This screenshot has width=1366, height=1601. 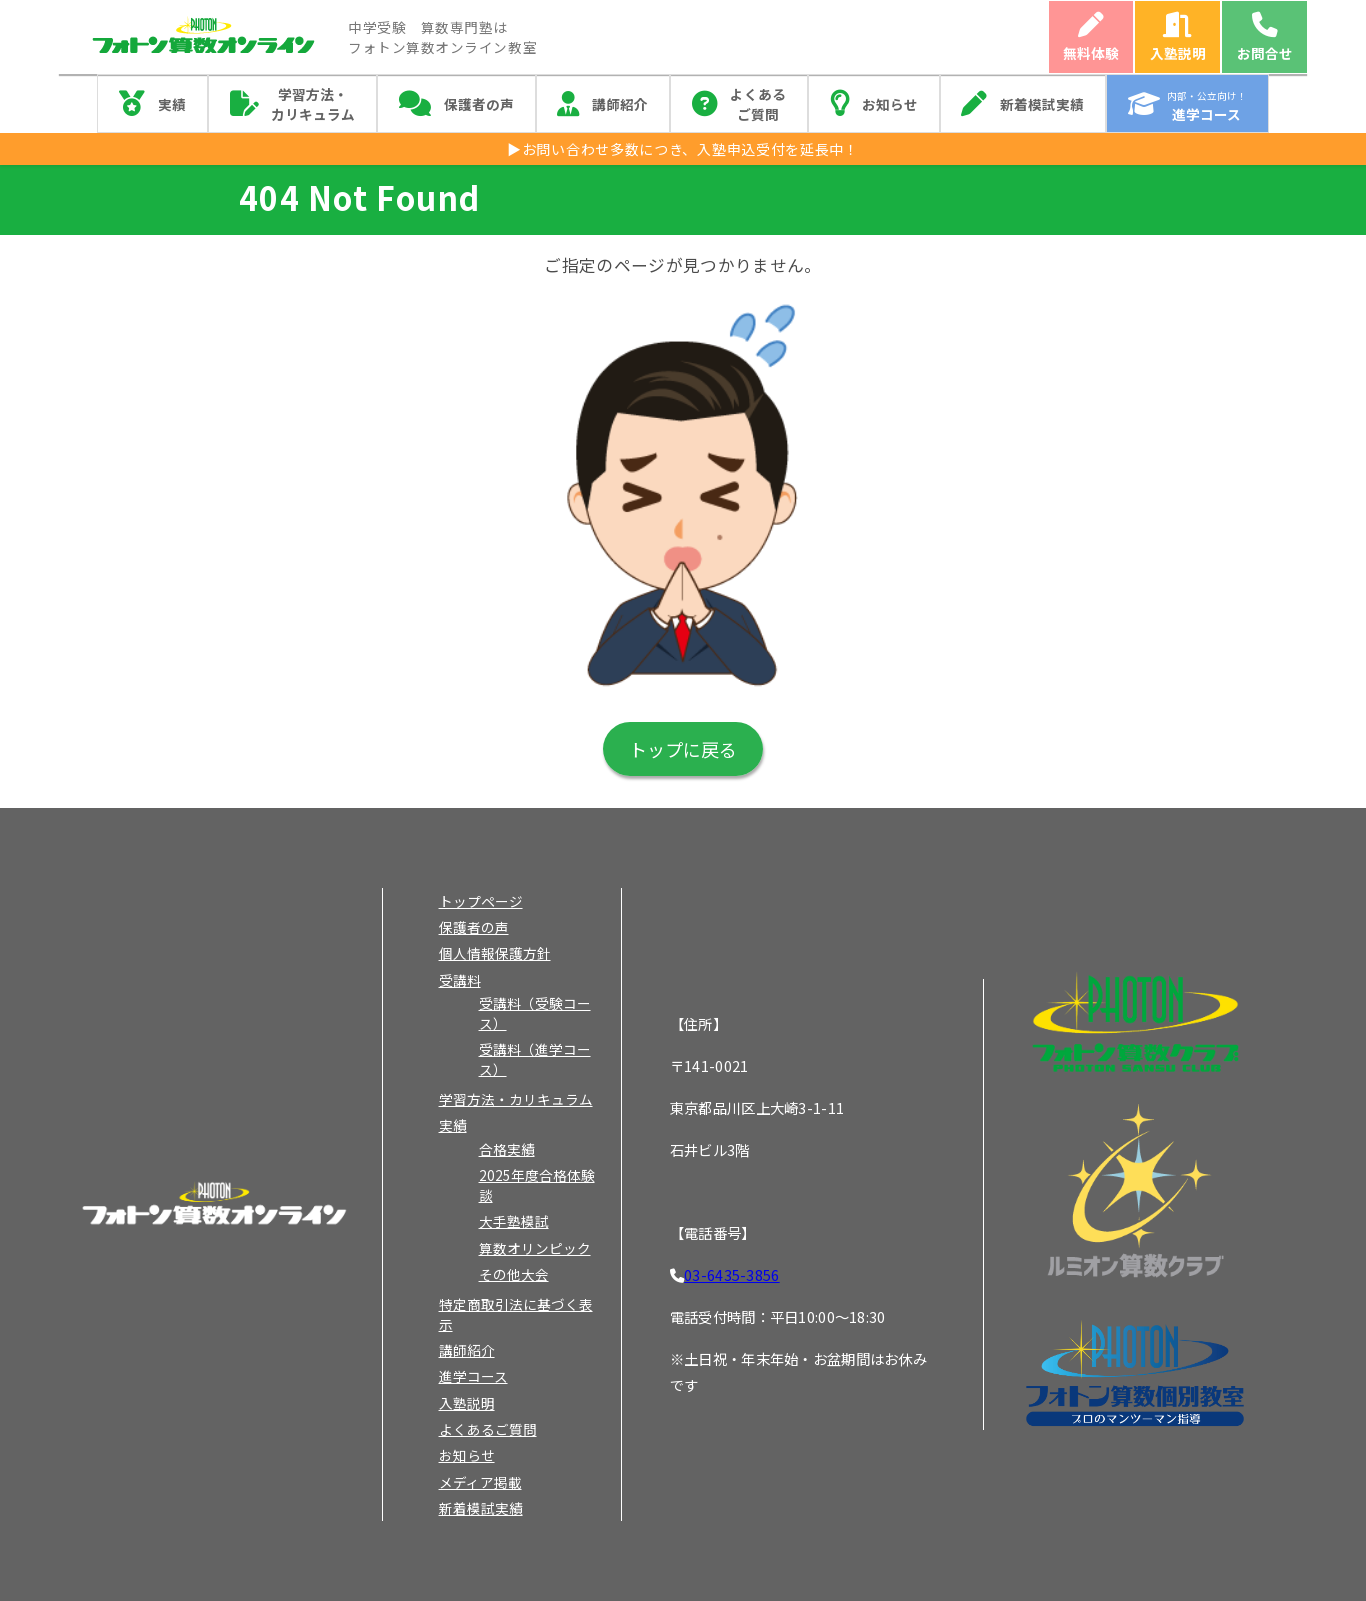 What do you see at coordinates (313, 104) in the screenshot?
I see `学習方法・カリキュラム` at bounding box center [313, 104].